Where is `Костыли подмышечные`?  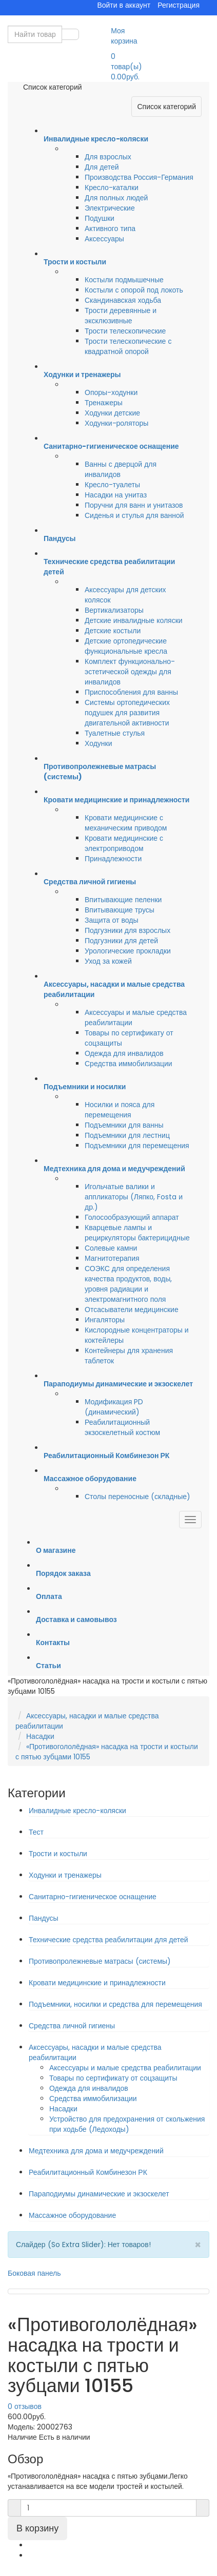
Костыли подмышечные is located at coordinates (124, 280).